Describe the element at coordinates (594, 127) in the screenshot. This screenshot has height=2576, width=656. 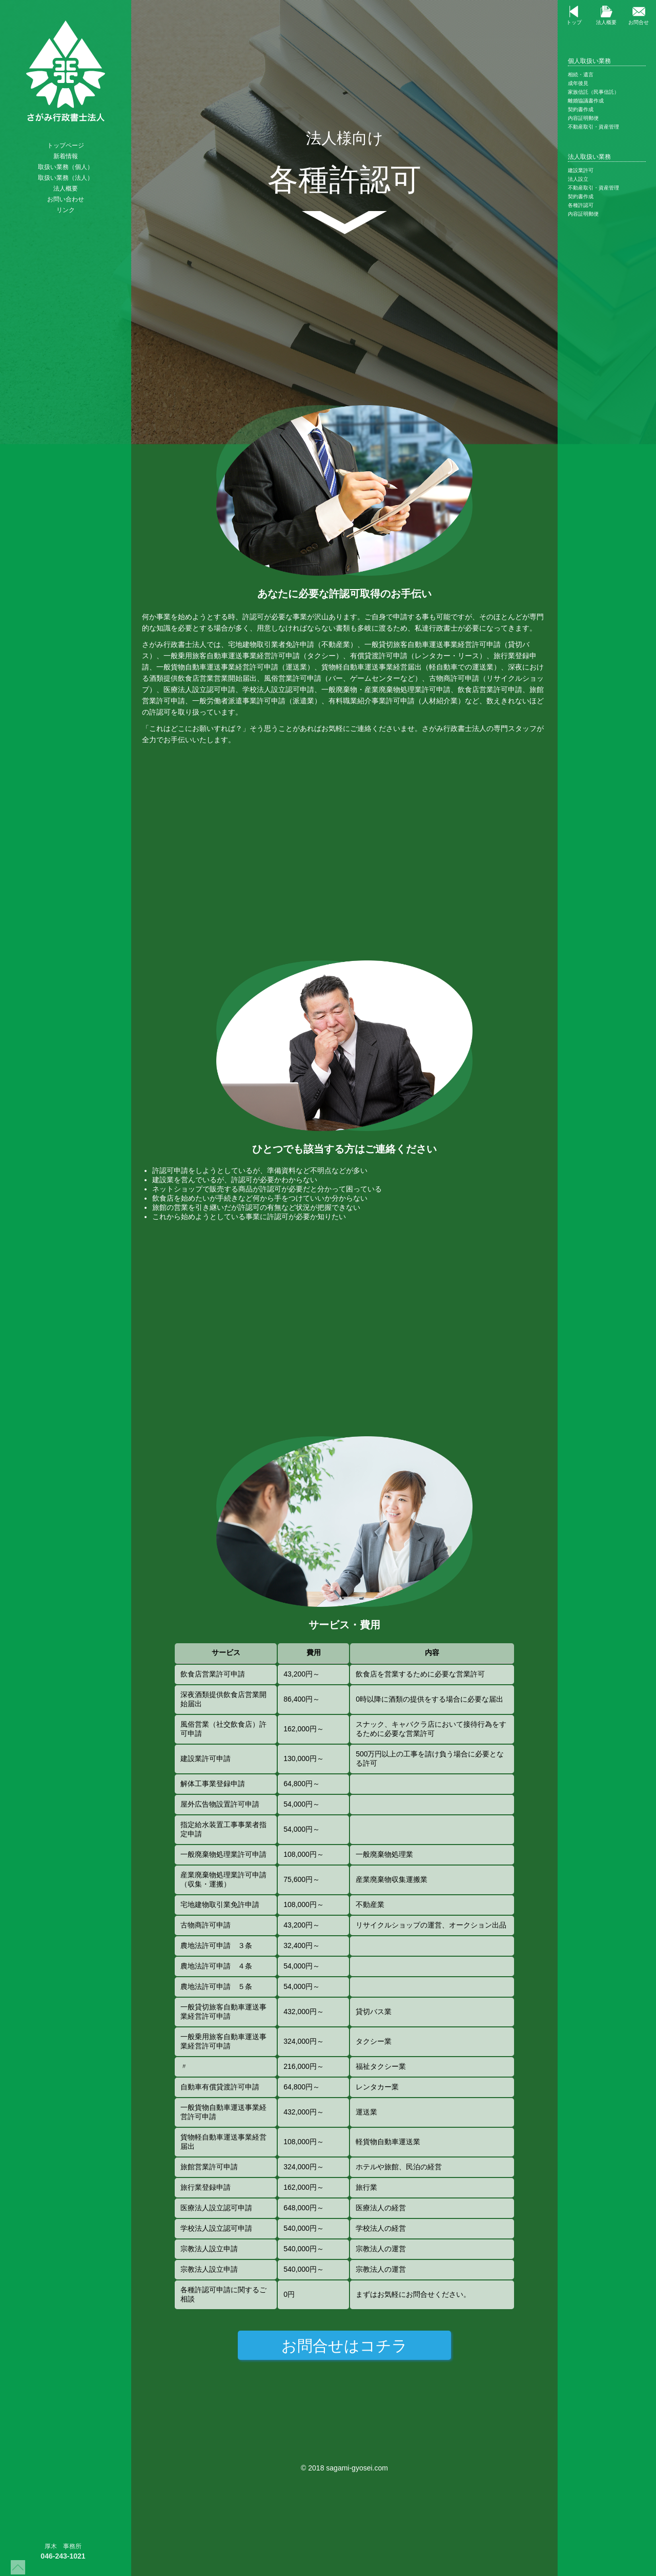
I see `不動産取引・資産管理` at that location.